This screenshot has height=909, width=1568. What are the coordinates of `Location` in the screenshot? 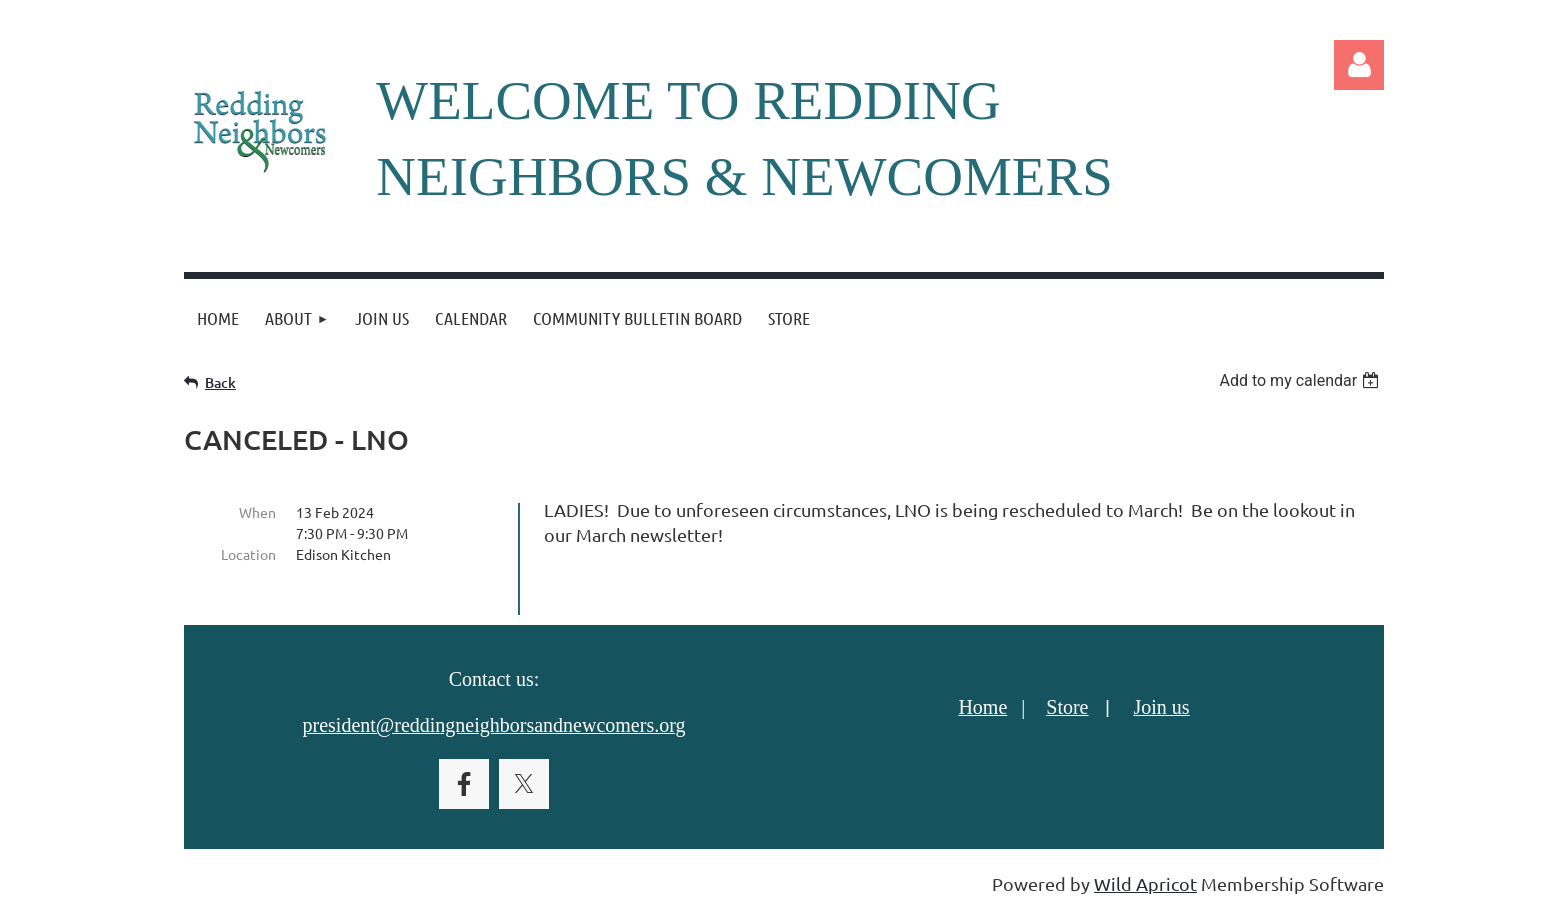 It's located at (248, 554).